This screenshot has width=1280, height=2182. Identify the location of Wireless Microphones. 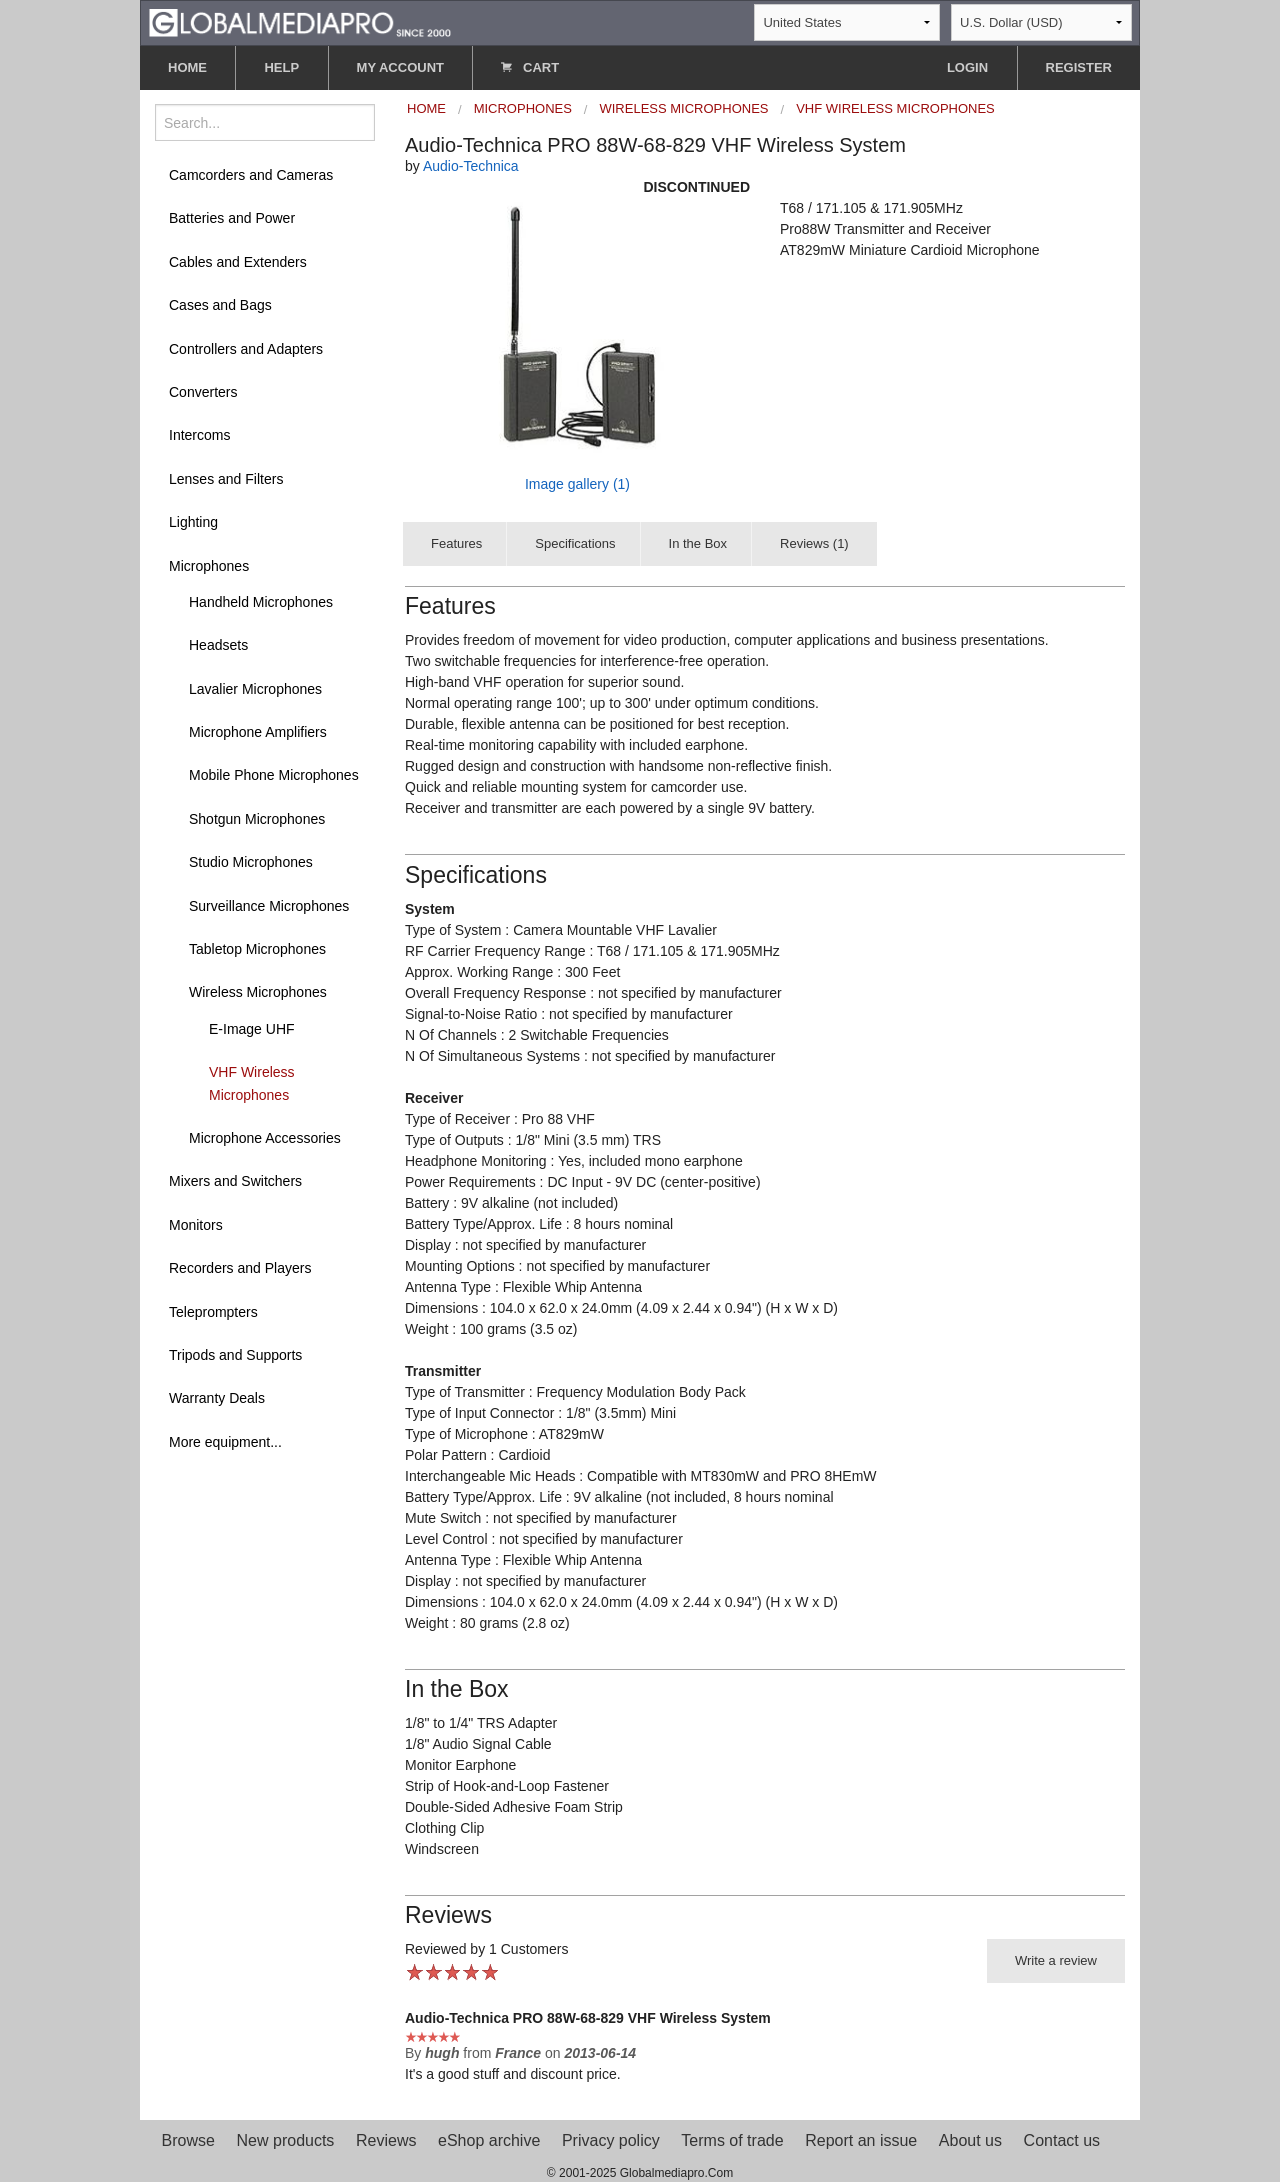
(258, 992).